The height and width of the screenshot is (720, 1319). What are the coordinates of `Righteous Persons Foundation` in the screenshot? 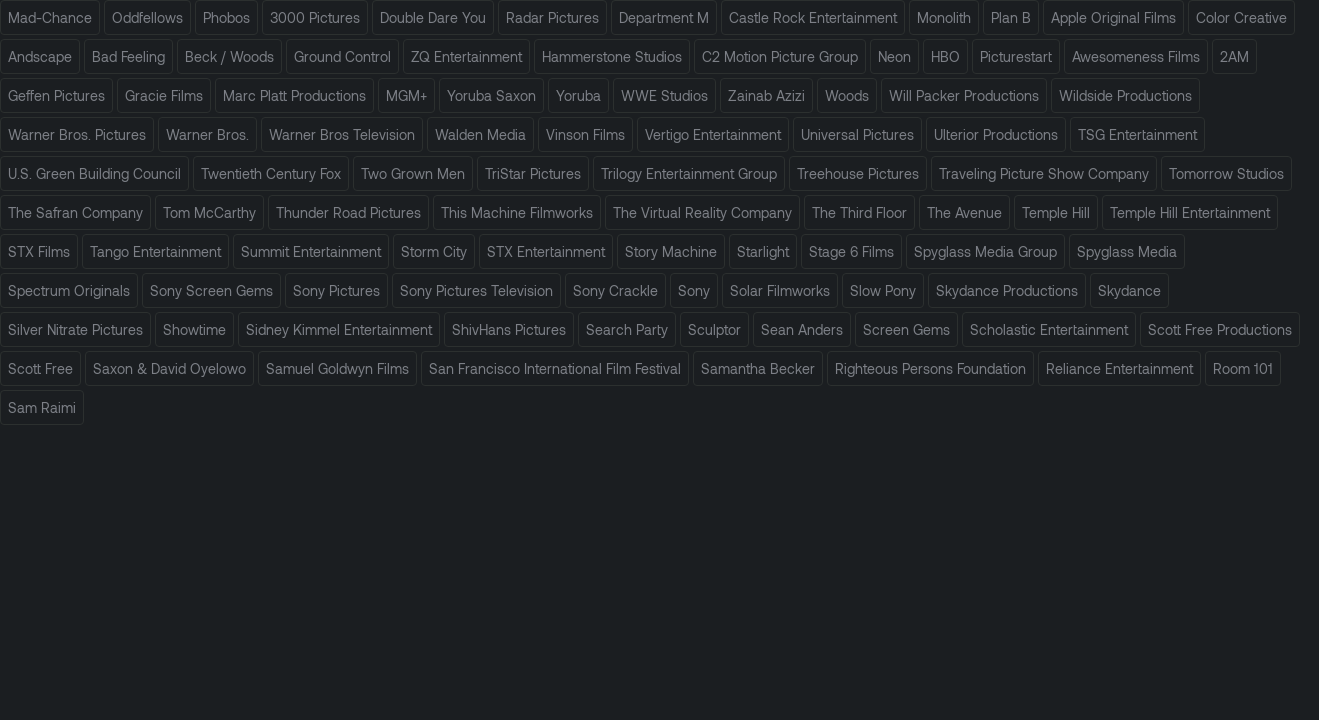 It's located at (930, 368).